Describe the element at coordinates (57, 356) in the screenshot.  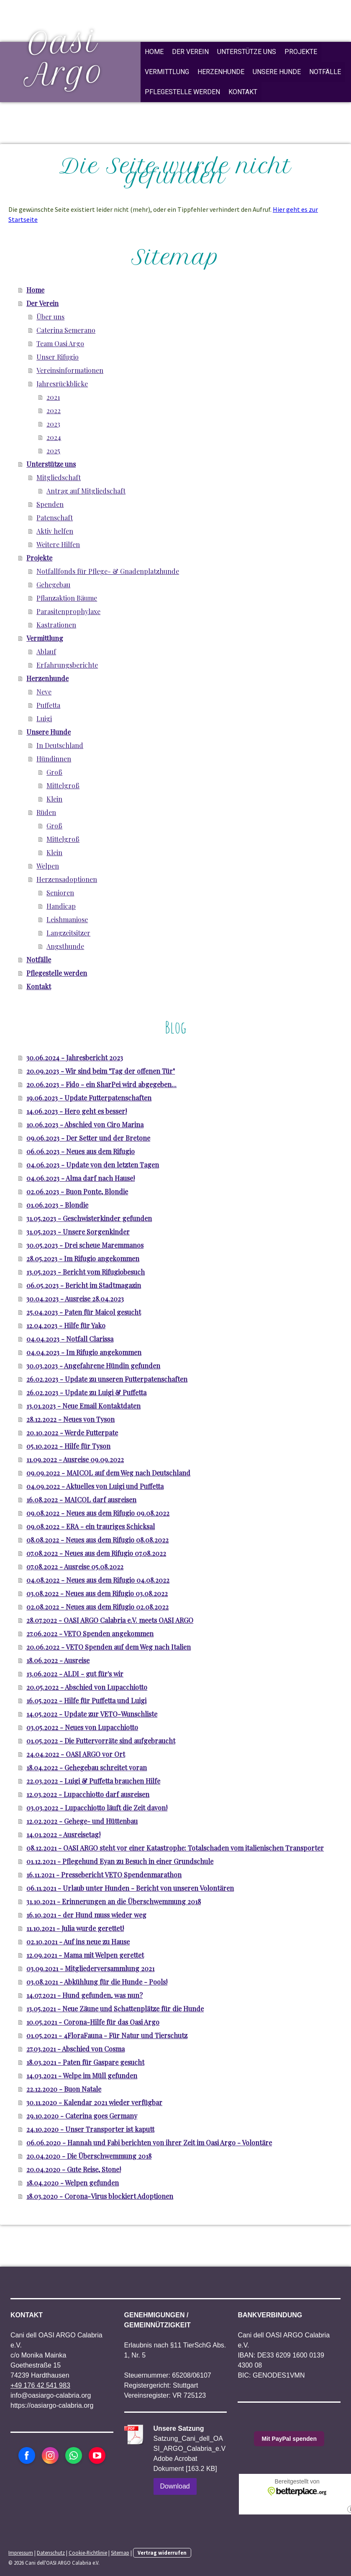
I see `Unser Rifugio` at that location.